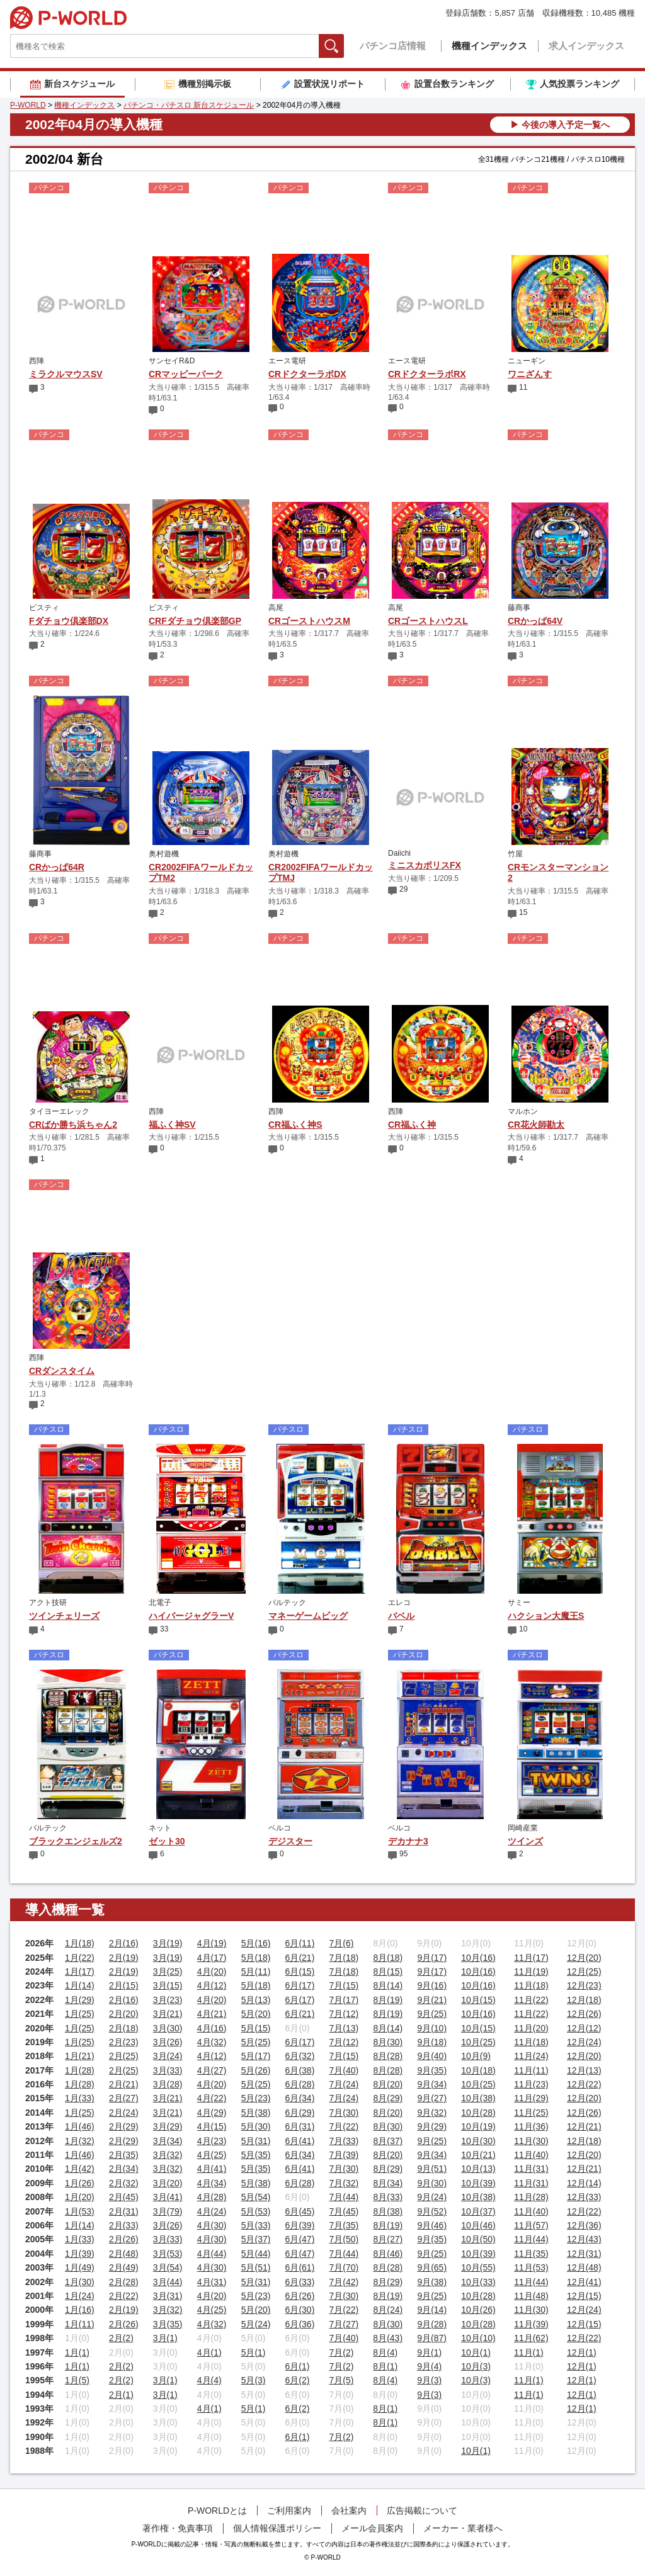 The height and width of the screenshot is (2576, 645). What do you see at coordinates (167, 1841) in the screenshot?
I see `ゼット30` at bounding box center [167, 1841].